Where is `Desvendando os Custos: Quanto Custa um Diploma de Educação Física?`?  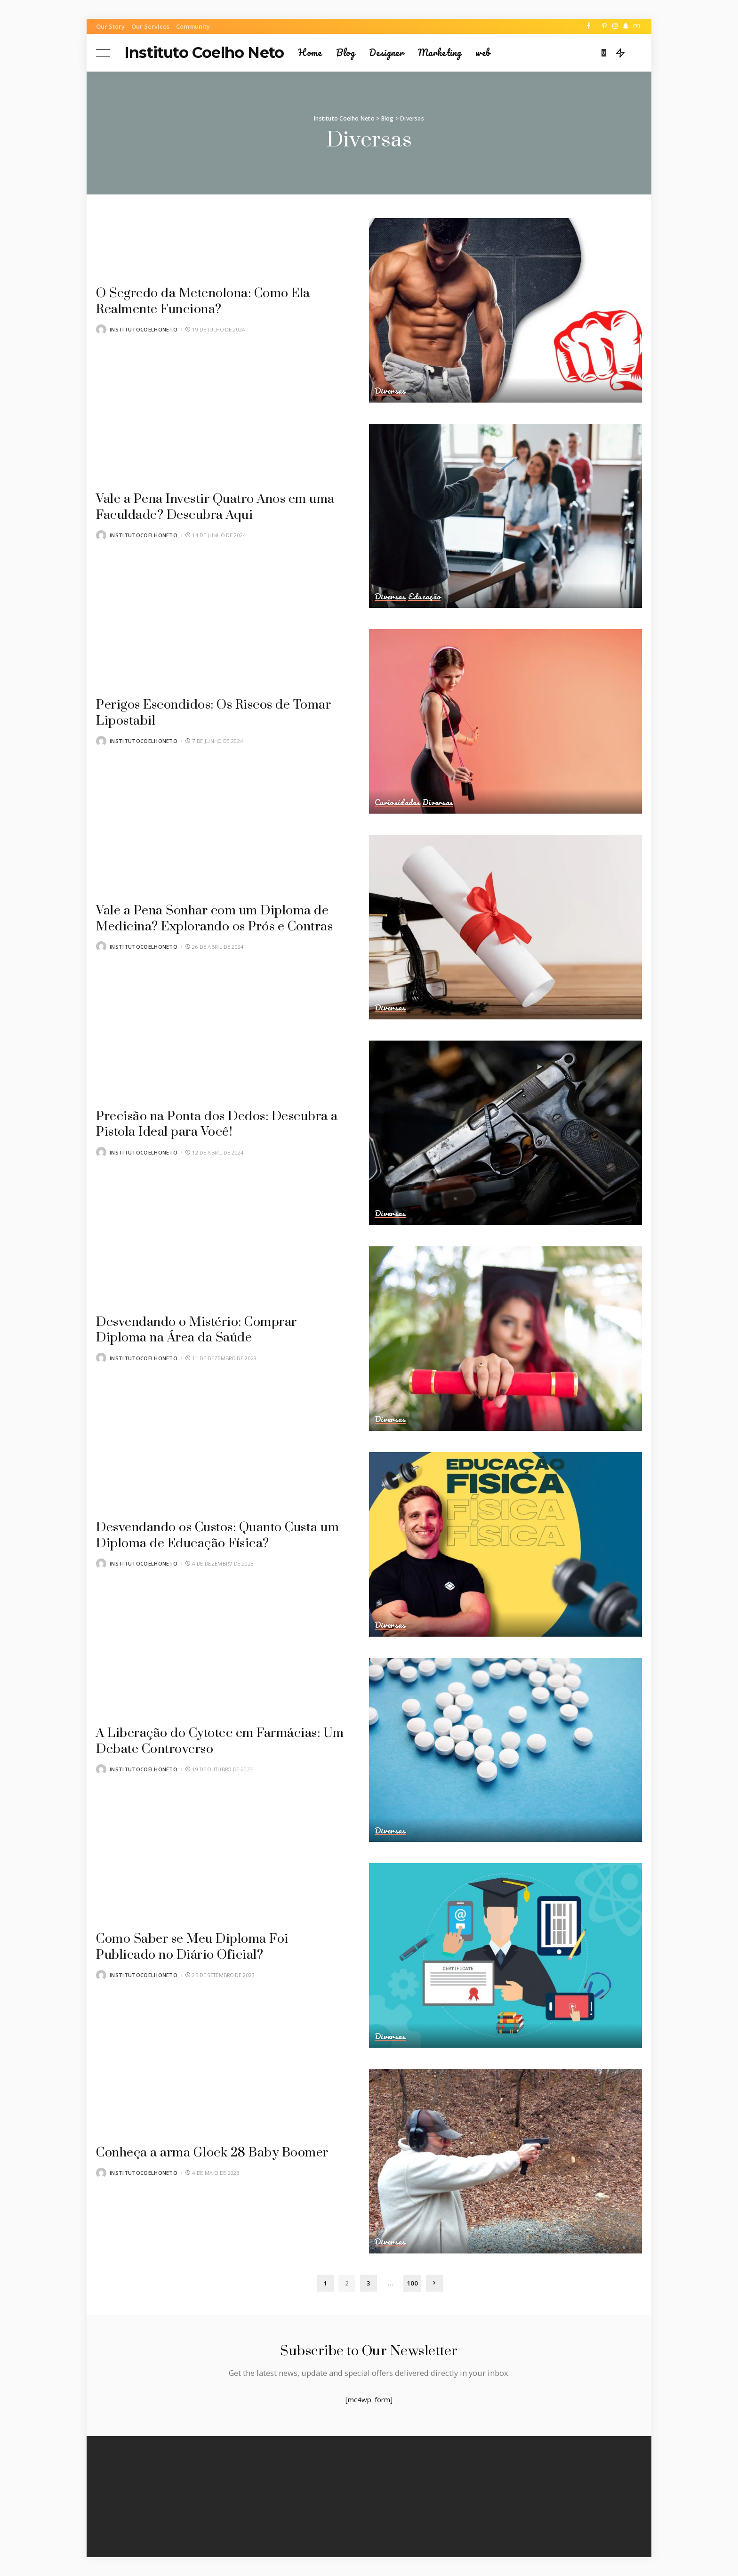 Desvendando os Custos: Quanto Custa um Diploma de Educação Física? is located at coordinates (215, 1535).